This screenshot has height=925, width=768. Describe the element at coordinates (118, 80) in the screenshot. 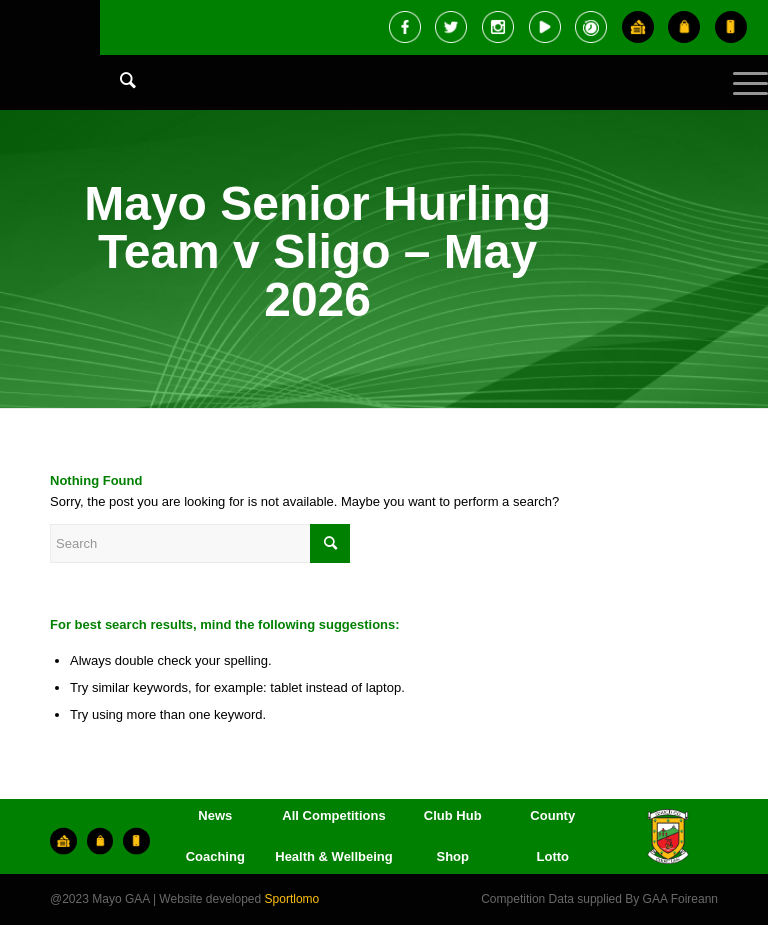

I see `[Search]` at that location.